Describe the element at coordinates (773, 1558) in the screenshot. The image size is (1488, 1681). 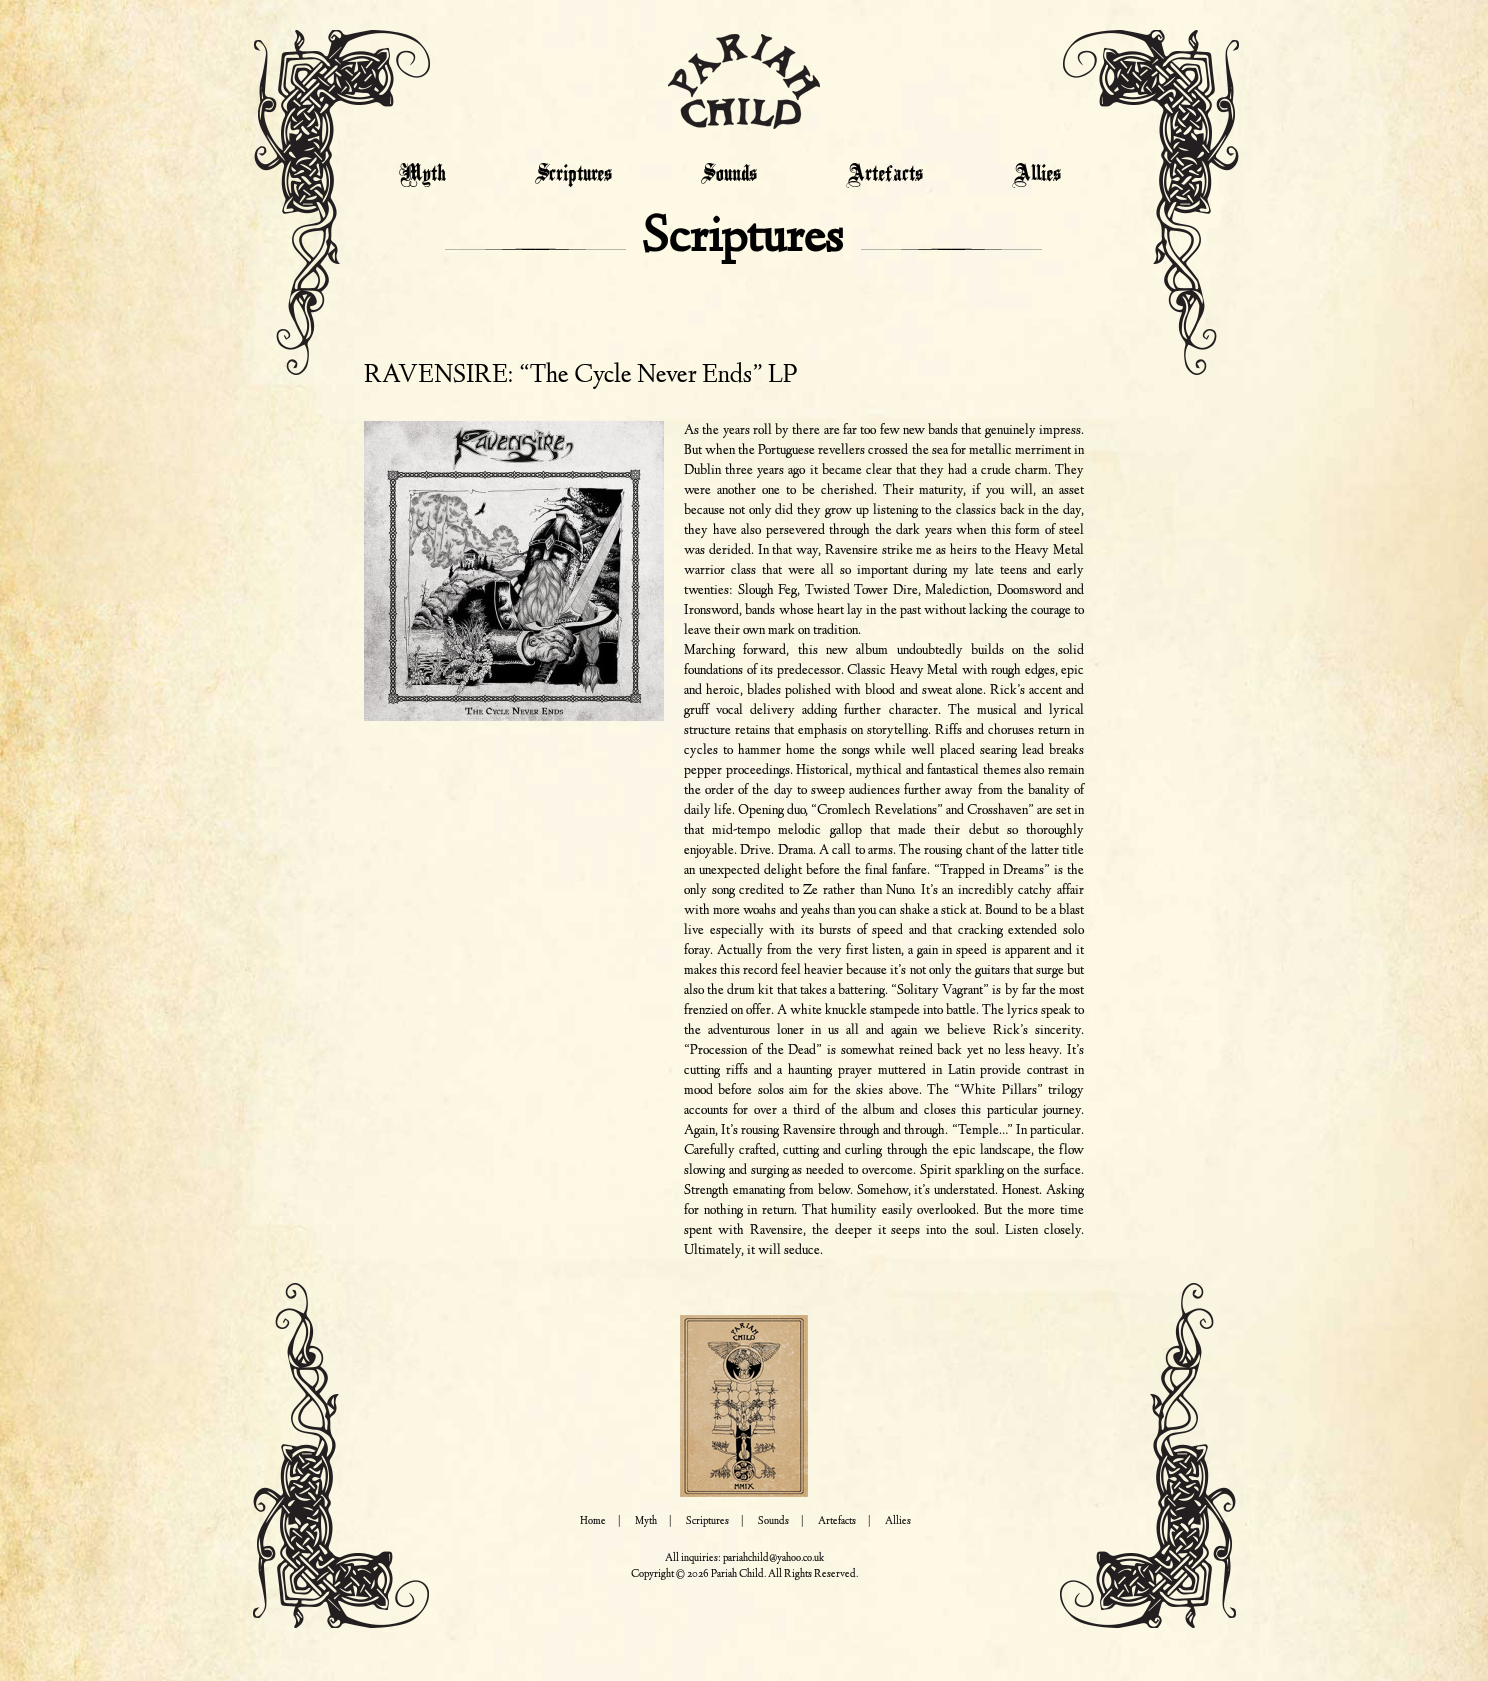
I see `pariahchild@yahoo.co.uk` at that location.